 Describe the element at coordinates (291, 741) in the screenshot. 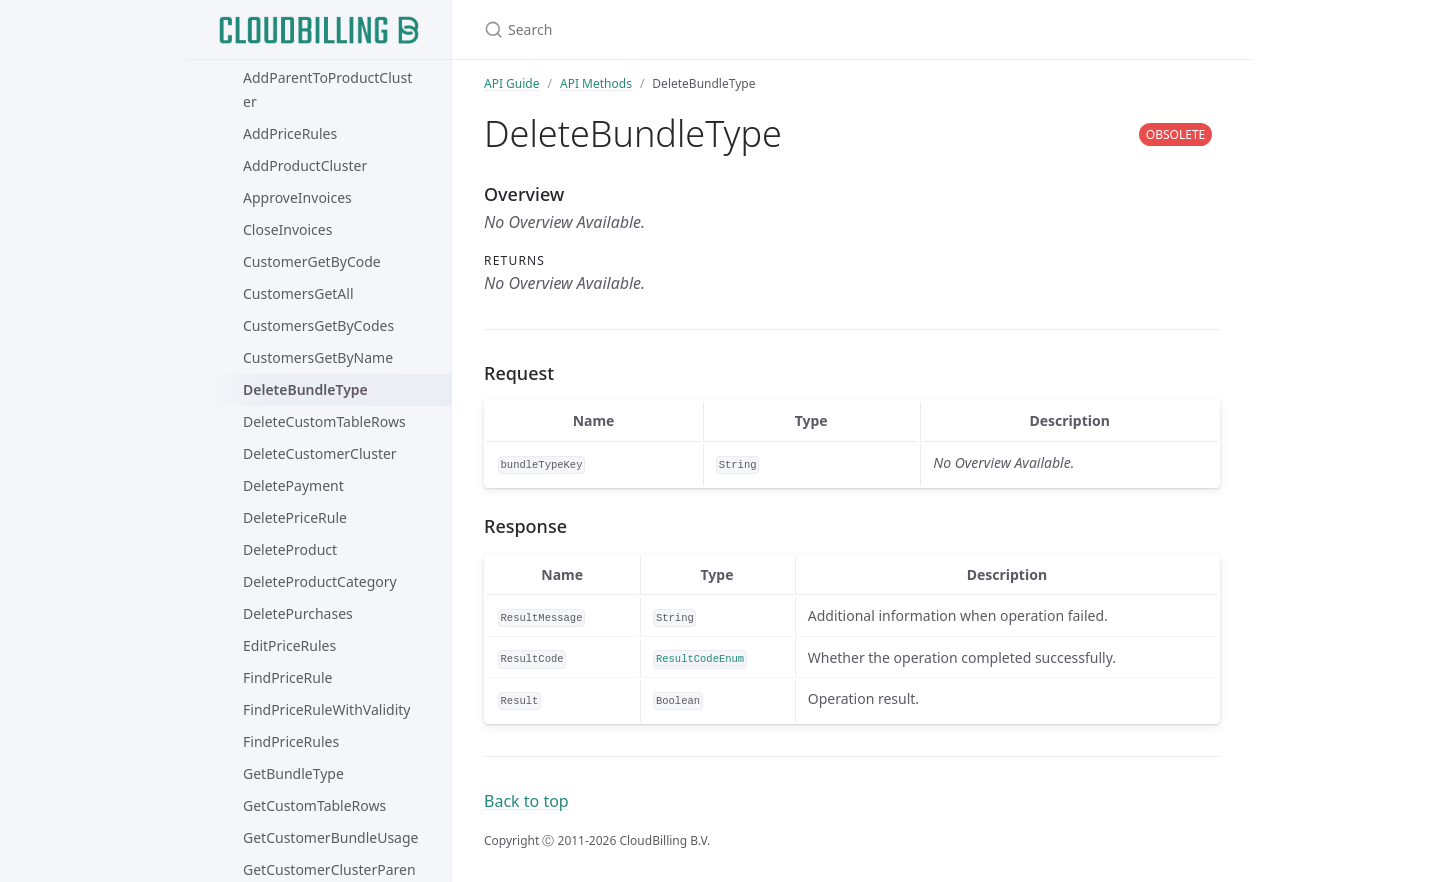

I see `FindPriceRules` at that location.